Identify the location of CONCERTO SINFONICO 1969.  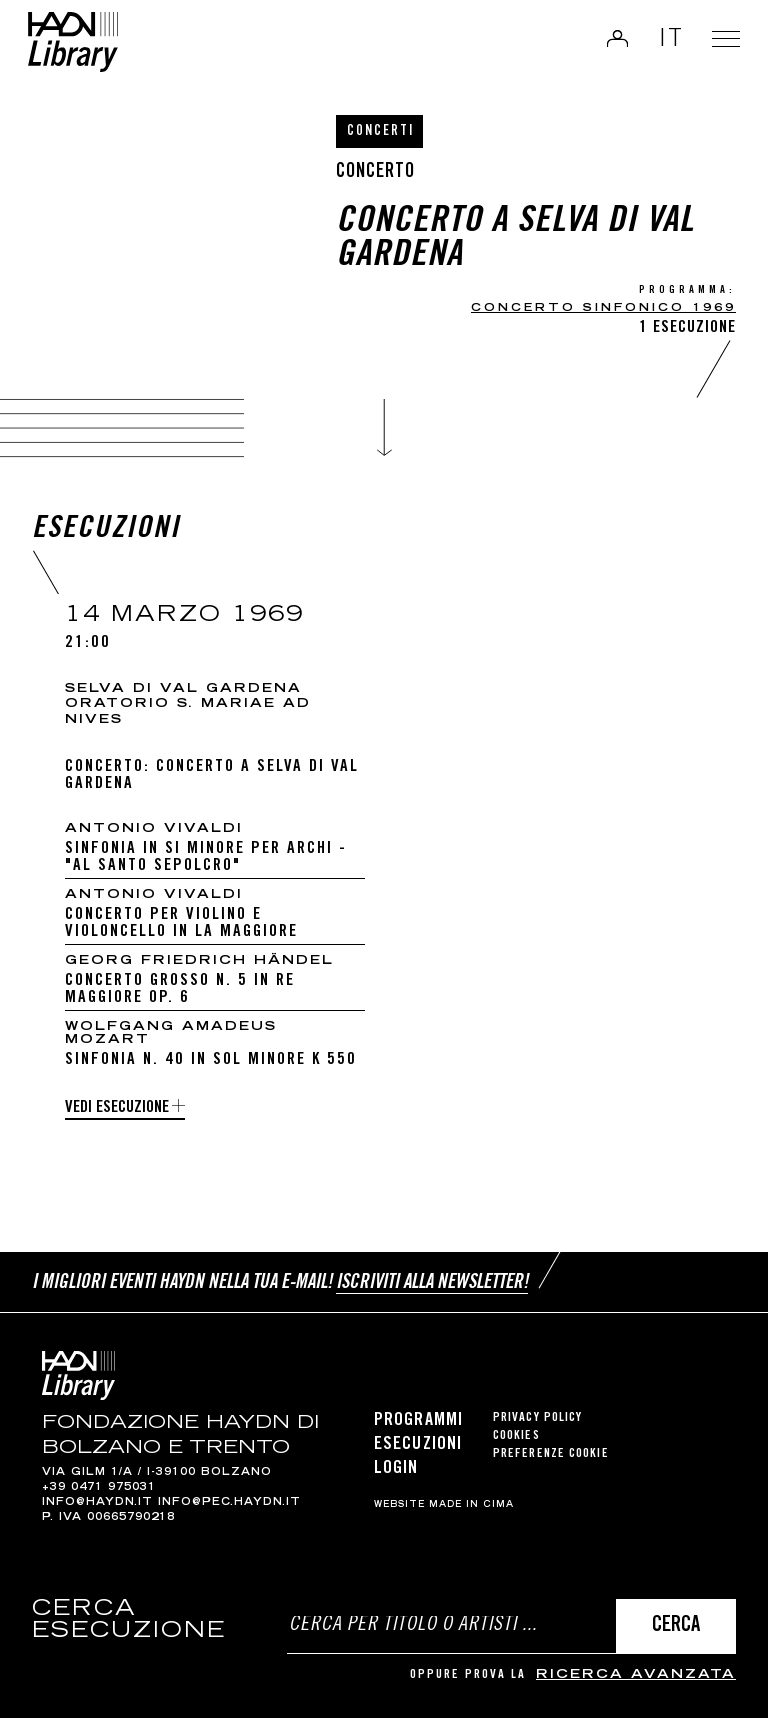
(603, 308).